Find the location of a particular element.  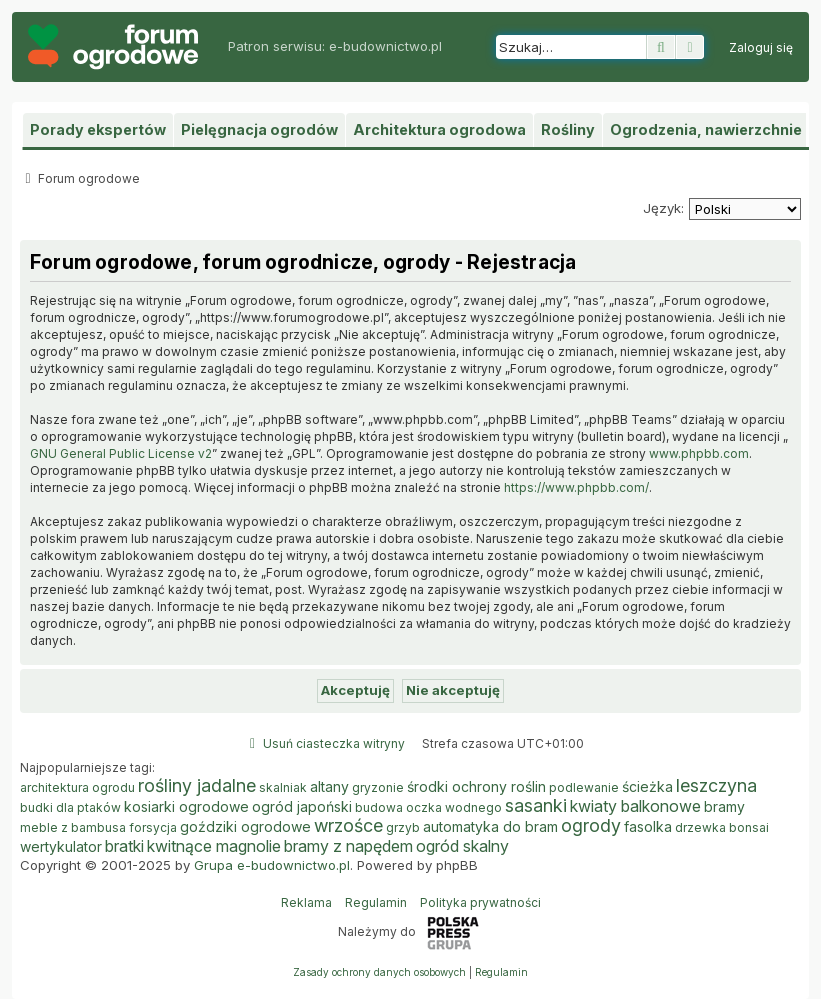

bratki is located at coordinates (124, 846).